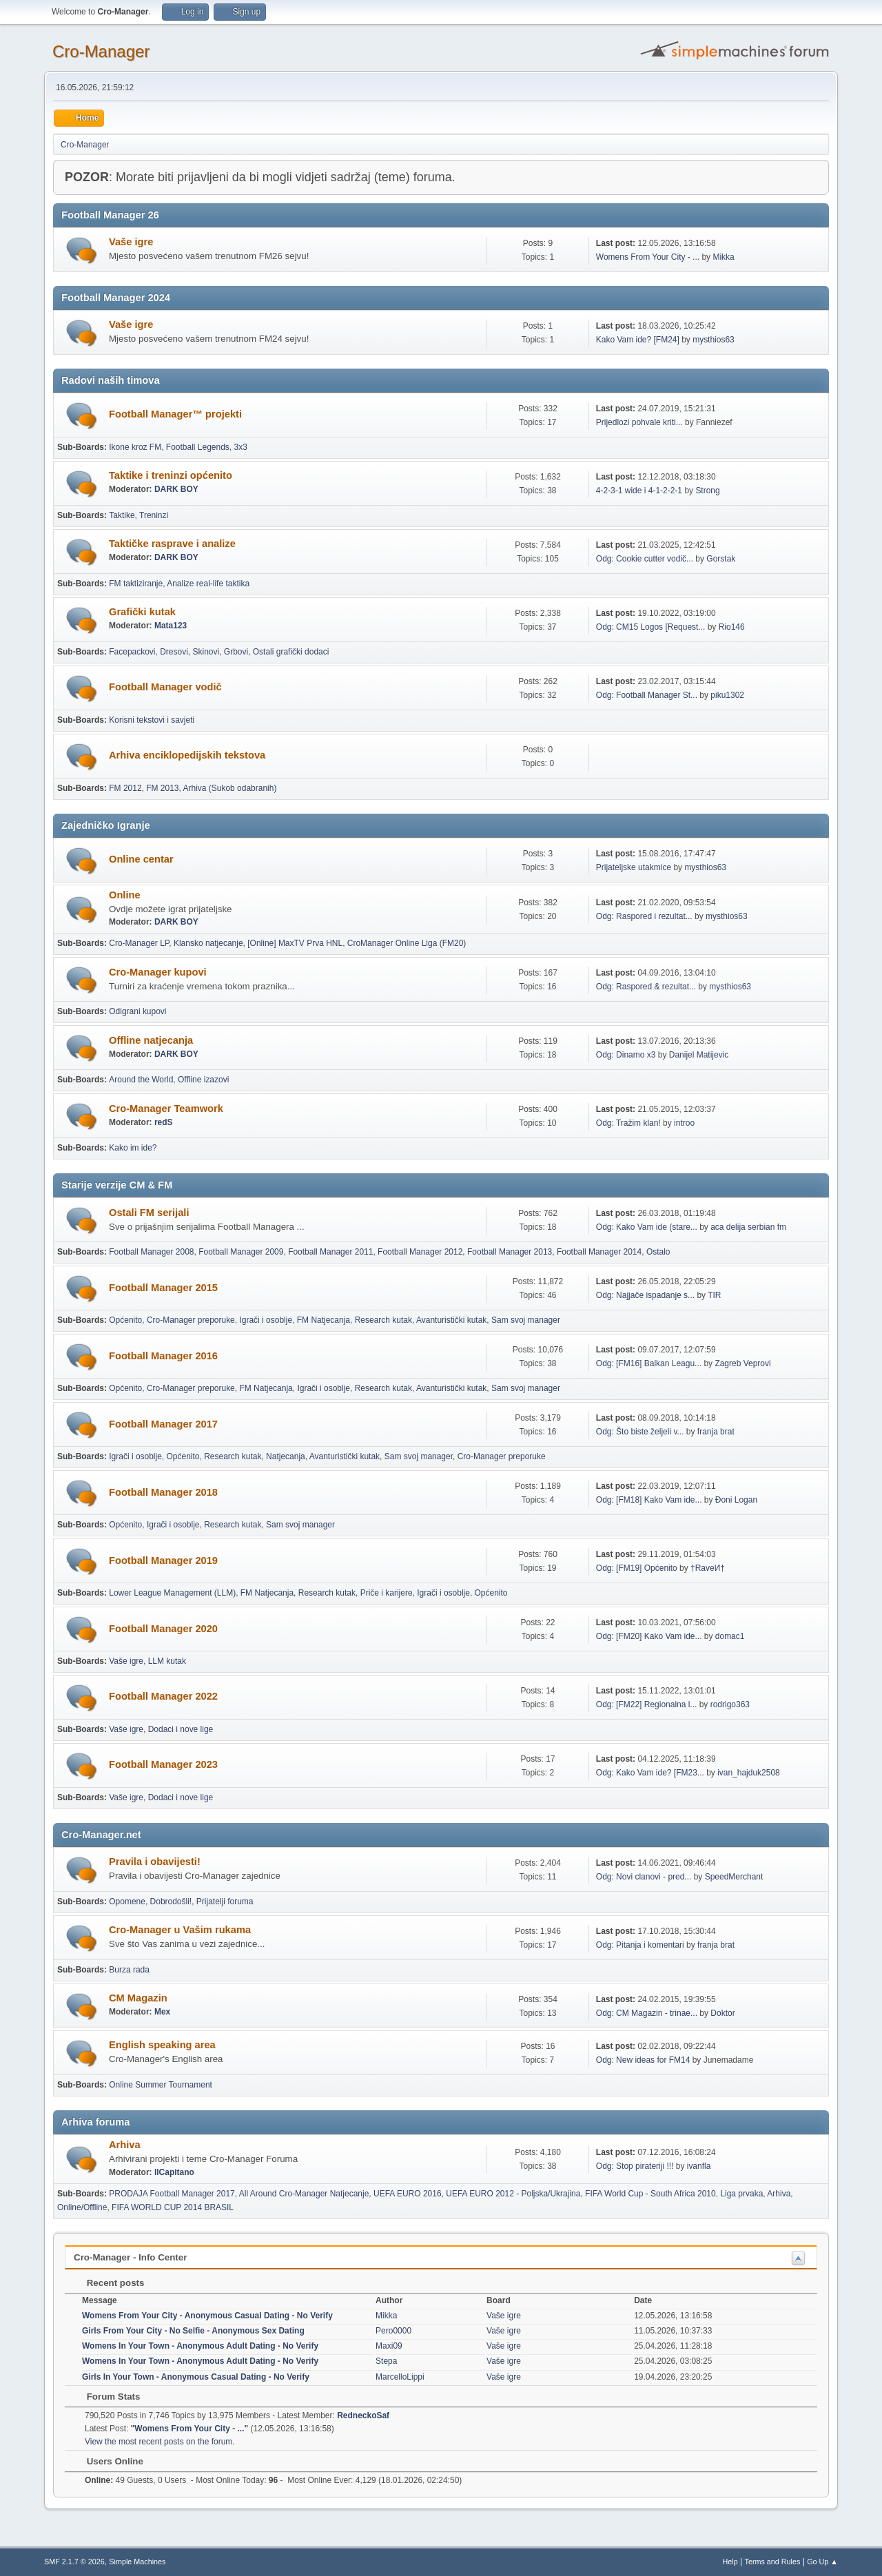 This screenshot has width=882, height=2576. Describe the element at coordinates (187, 755) in the screenshot. I see `Arhiva enciklopedijskih tekstova` at that location.